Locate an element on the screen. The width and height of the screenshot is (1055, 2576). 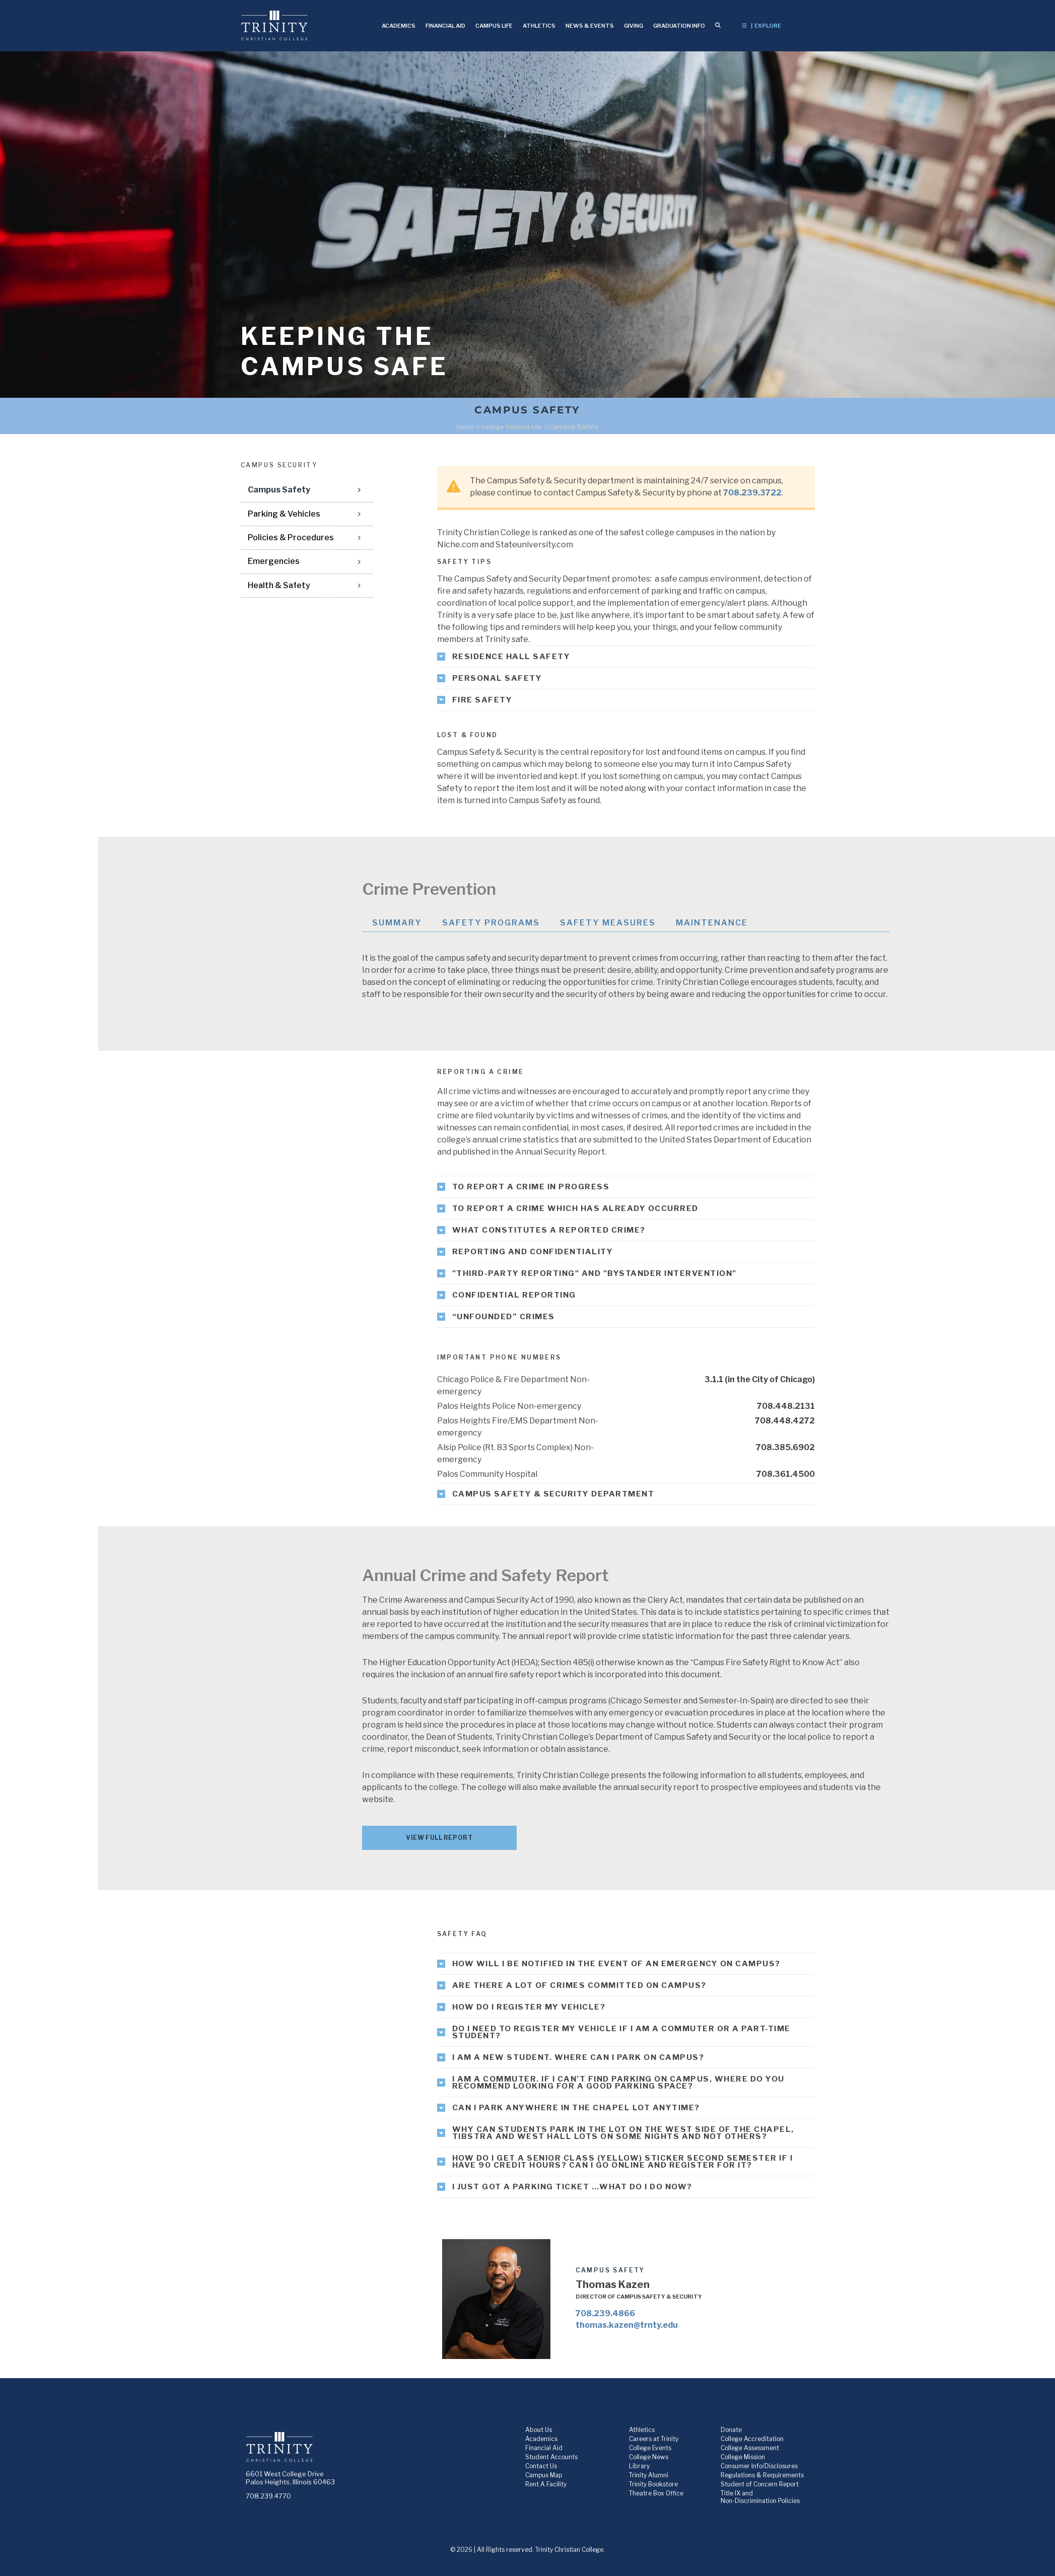
Regulations & Requirements is located at coordinates (762, 2475).